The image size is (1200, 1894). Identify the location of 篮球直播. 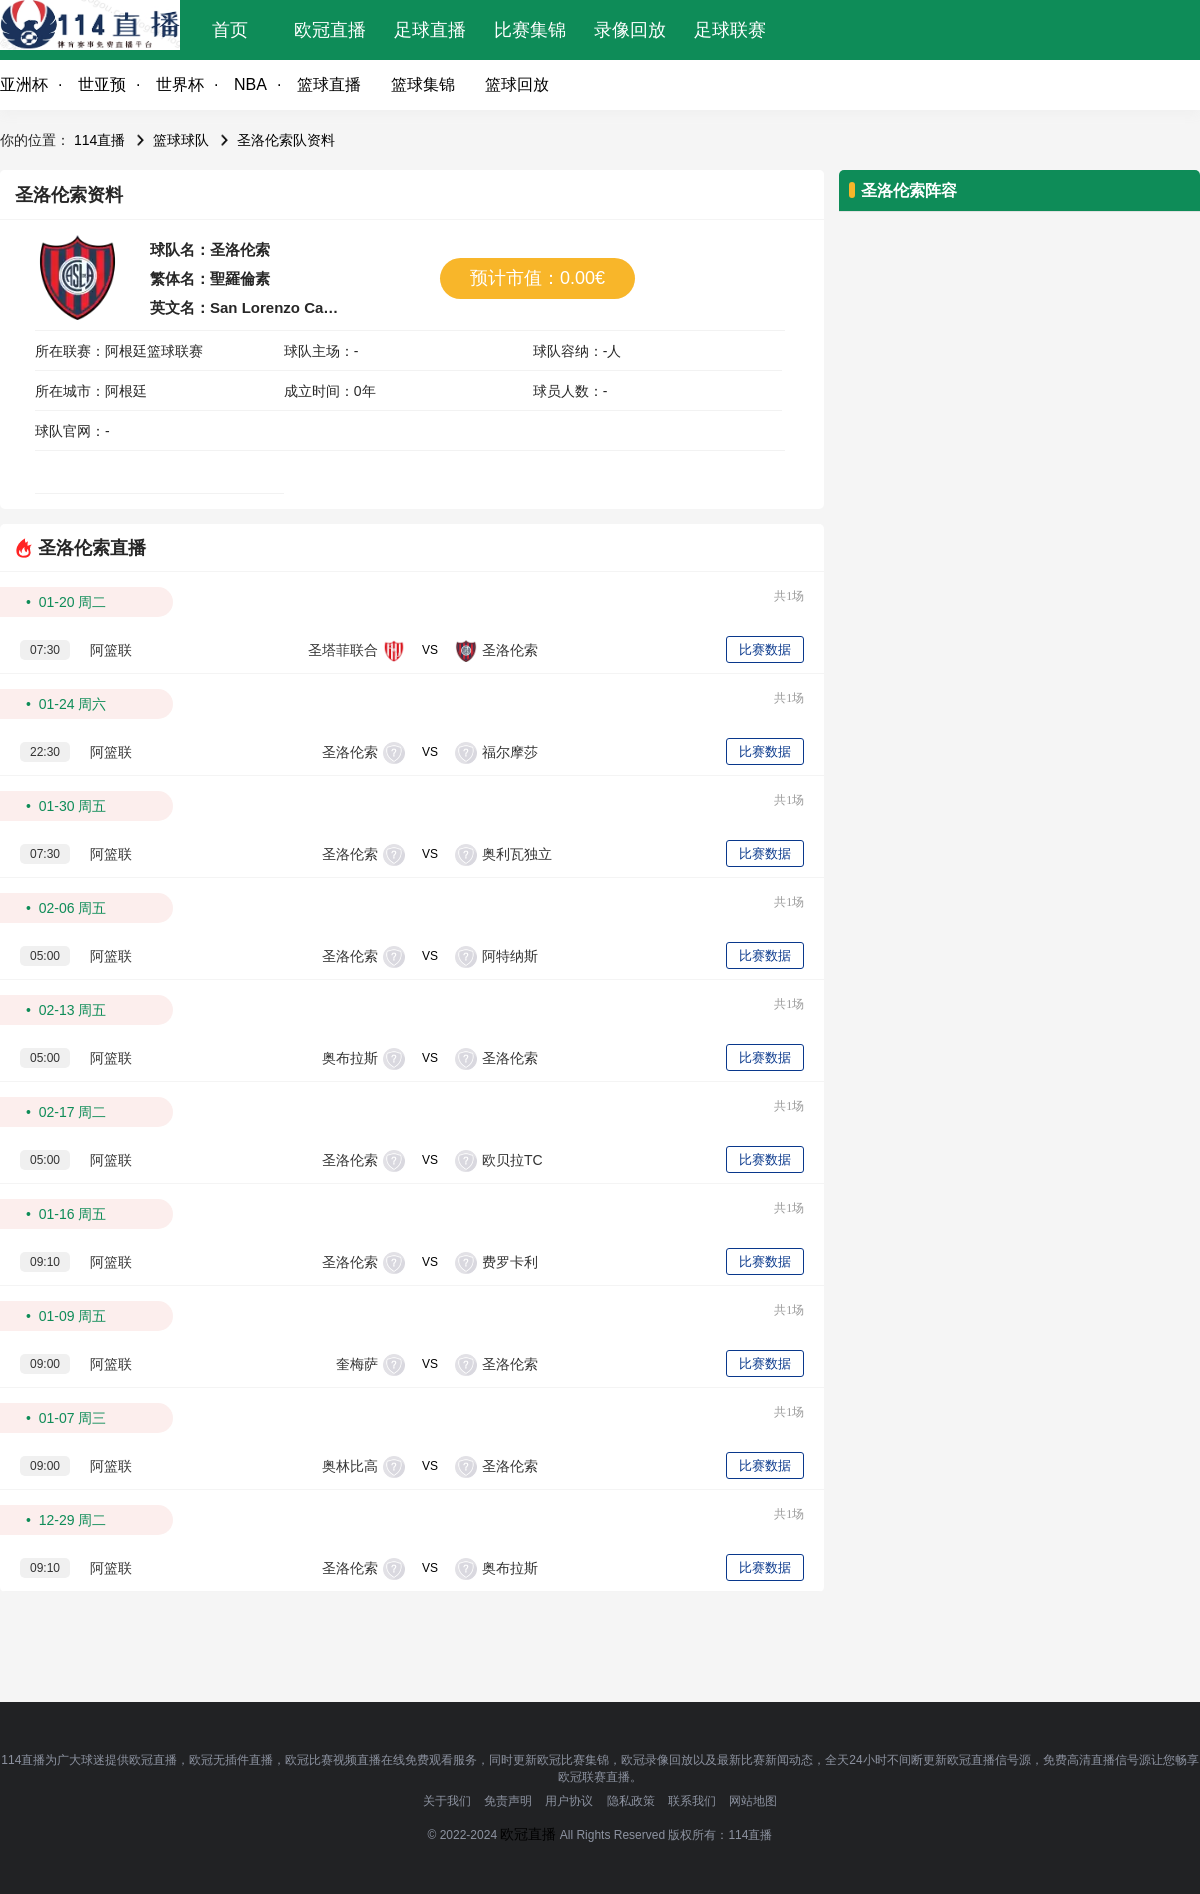
(329, 84).